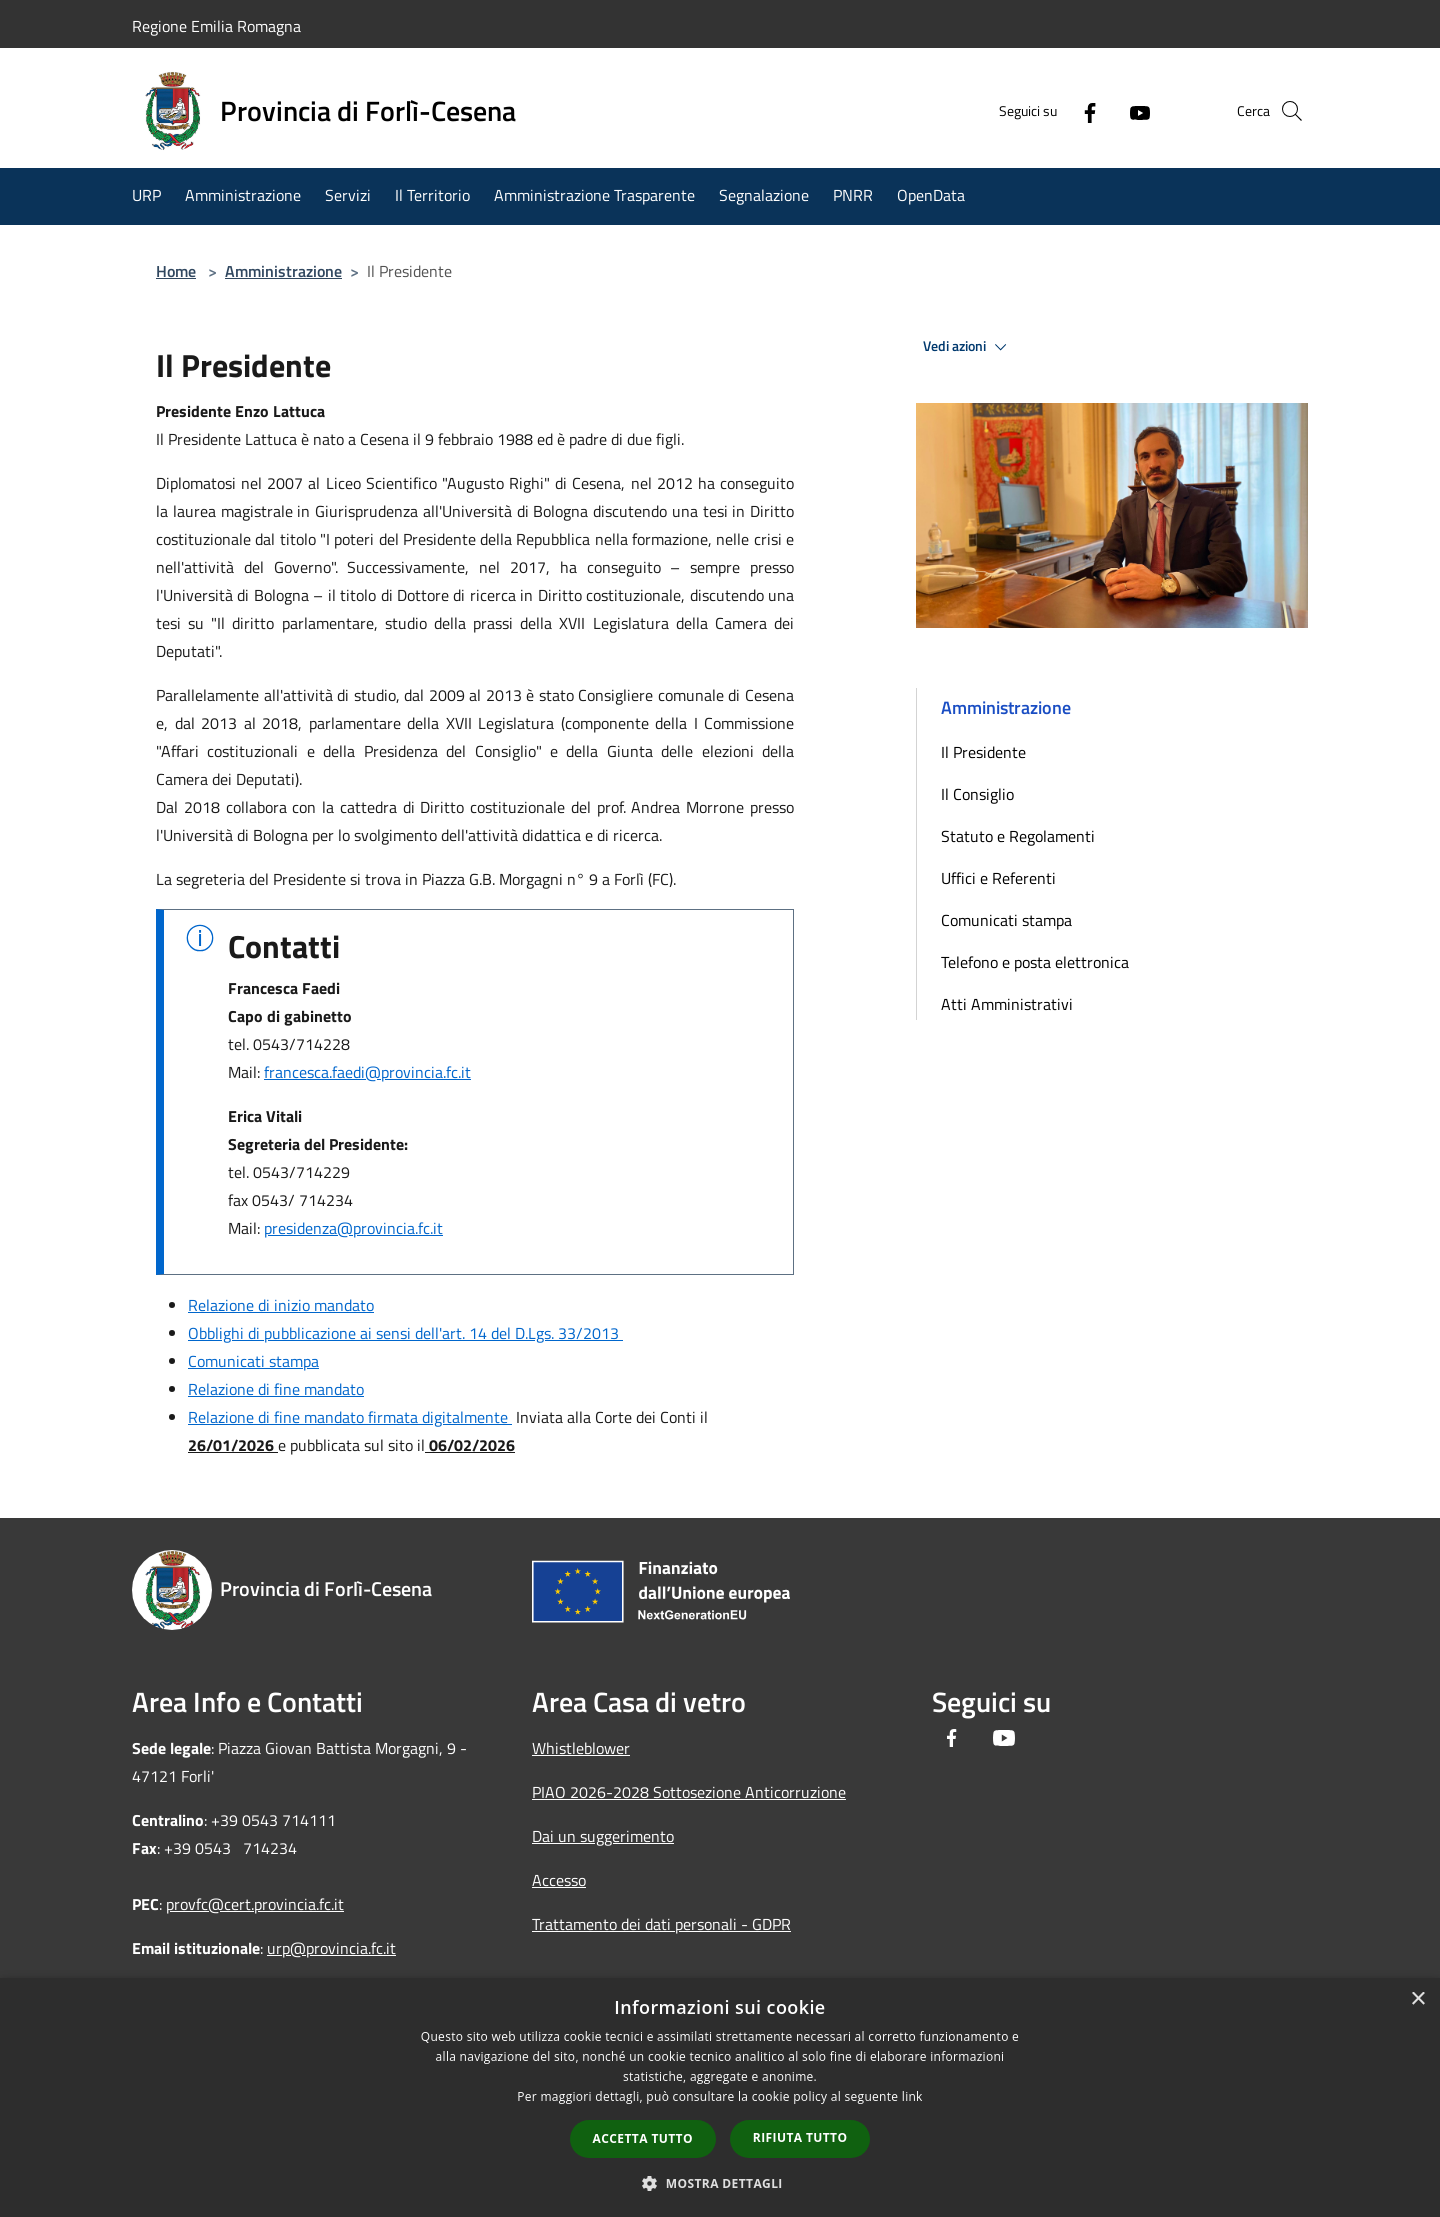 The width and height of the screenshot is (1440, 2217). I want to click on Relazione di fine mandato, so click(276, 1389).